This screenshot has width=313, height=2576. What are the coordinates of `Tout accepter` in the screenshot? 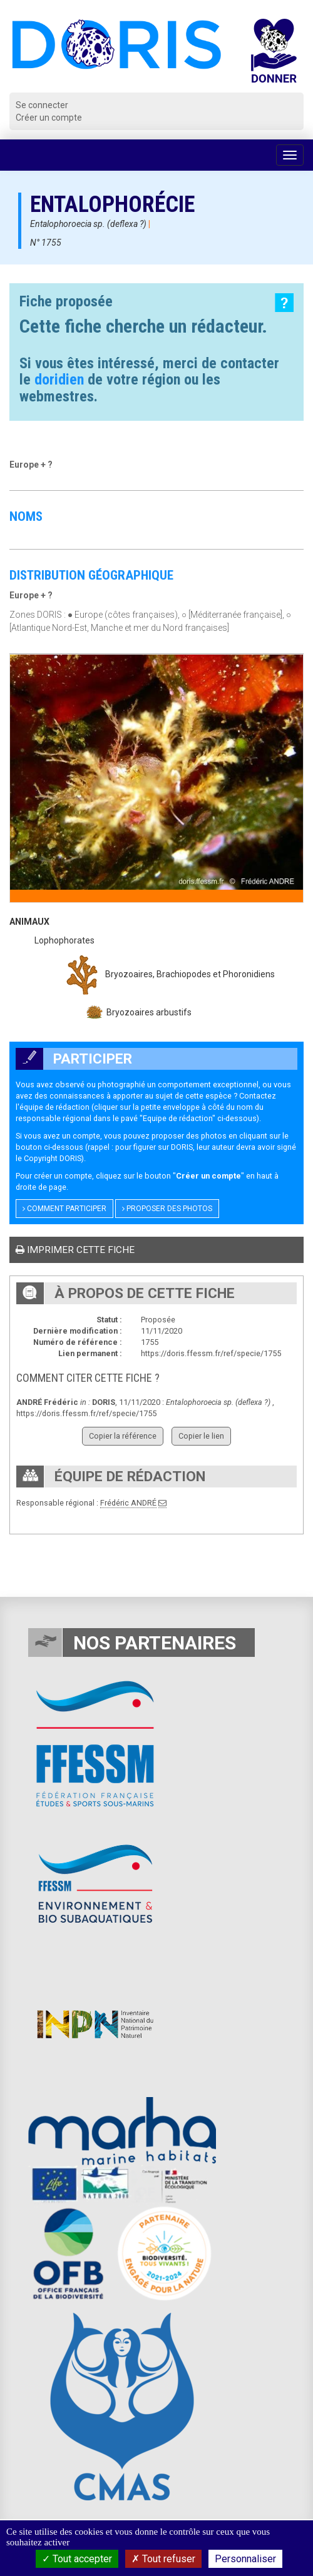 It's located at (77, 2559).